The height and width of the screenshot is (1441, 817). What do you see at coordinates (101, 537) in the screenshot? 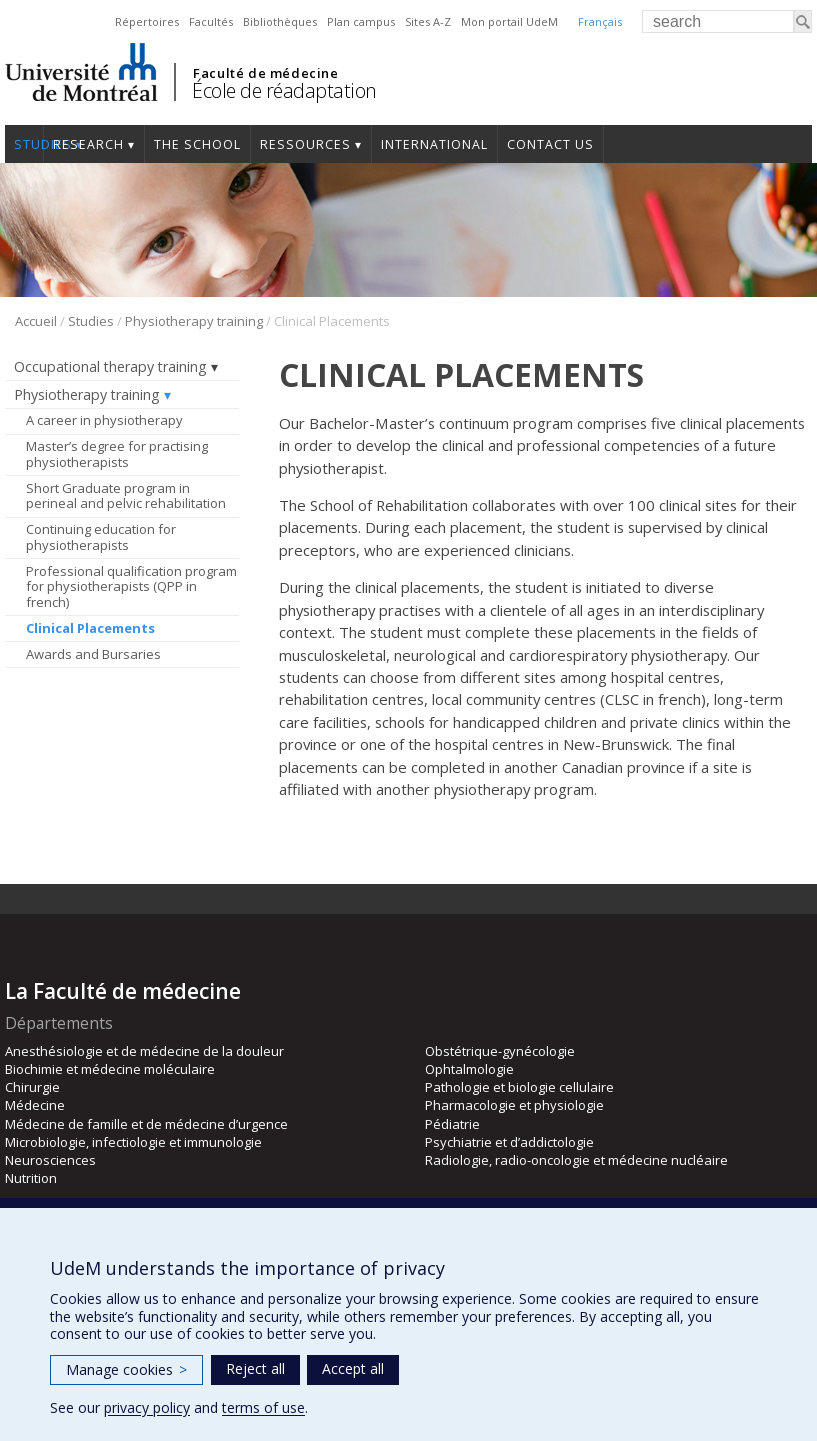
I see `Continuing education for physiotherapists` at bounding box center [101, 537].